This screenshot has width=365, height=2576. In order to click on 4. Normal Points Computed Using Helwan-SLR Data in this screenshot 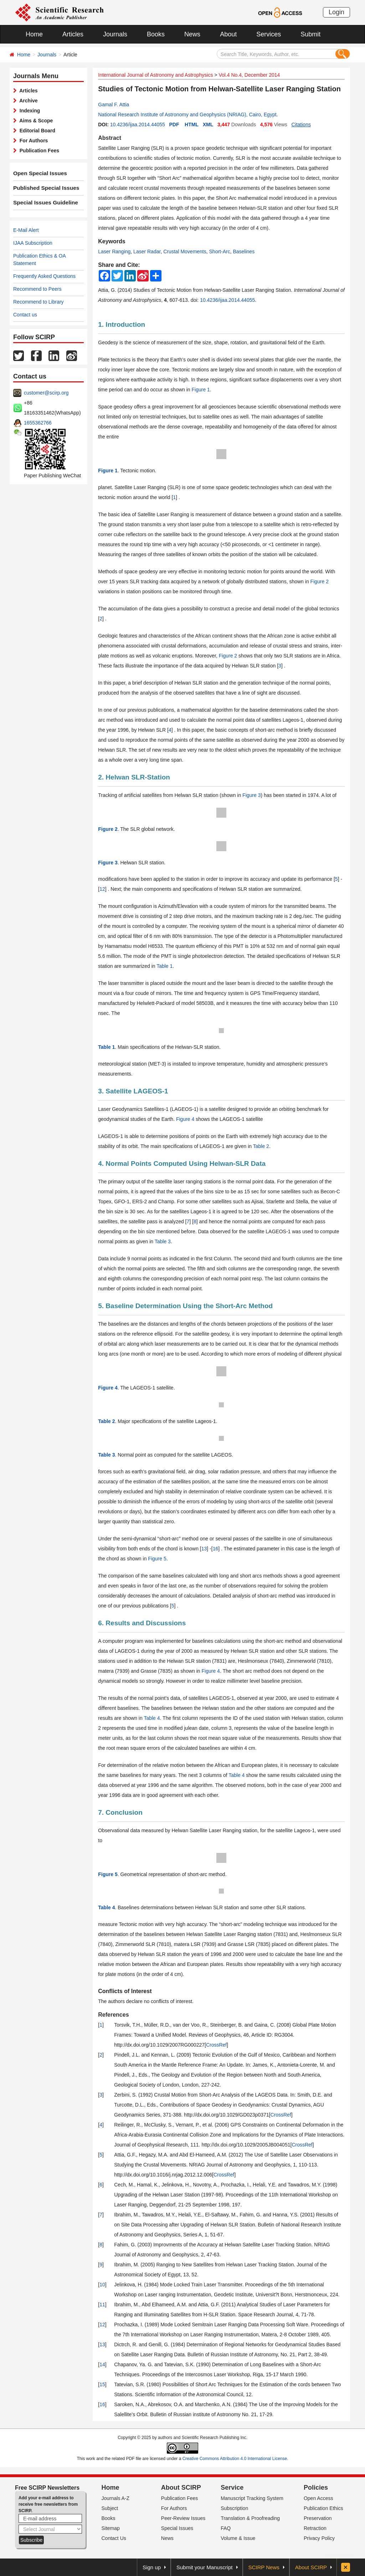, I will do `click(182, 1163)`.